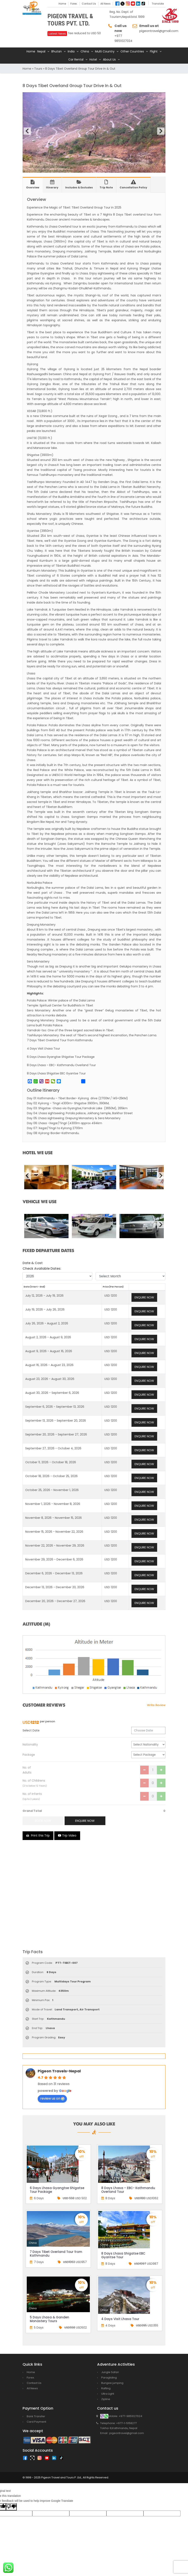 Image resolution: width=188 pixels, height=2576 pixels. I want to click on Rafting, so click(106, 2388).